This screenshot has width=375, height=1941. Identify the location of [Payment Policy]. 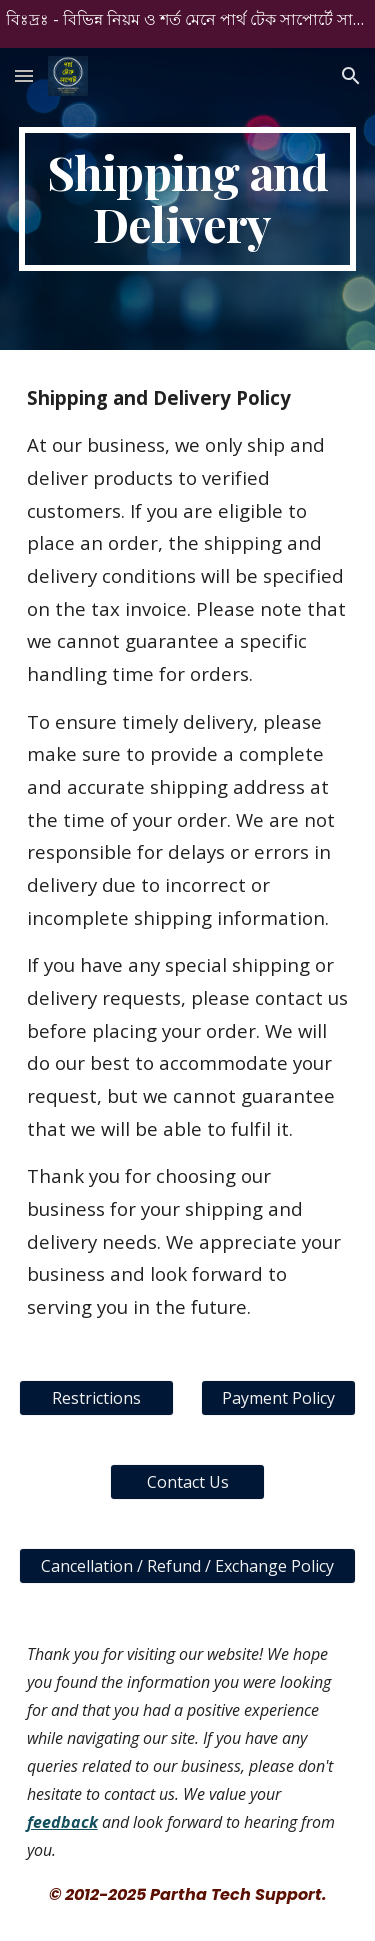
(278, 1398).